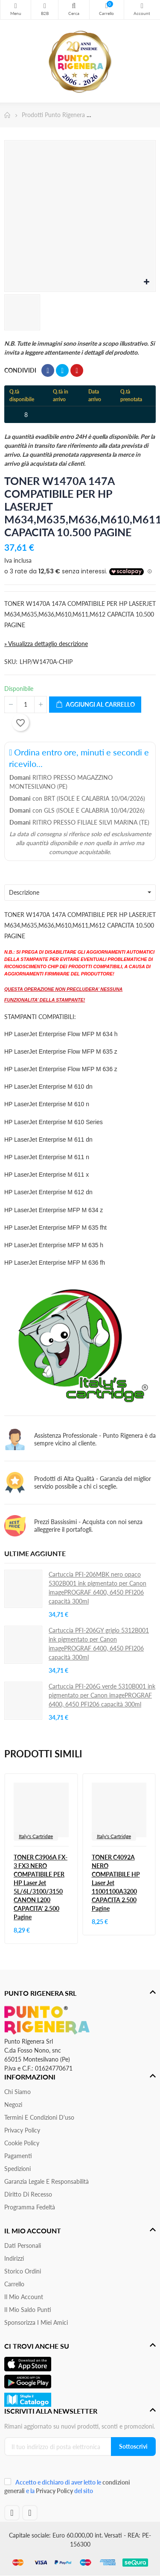 The width and height of the screenshot is (160, 2576). Describe the element at coordinates (36, 2322) in the screenshot. I see `Sponsorizza i miei amici` at that location.